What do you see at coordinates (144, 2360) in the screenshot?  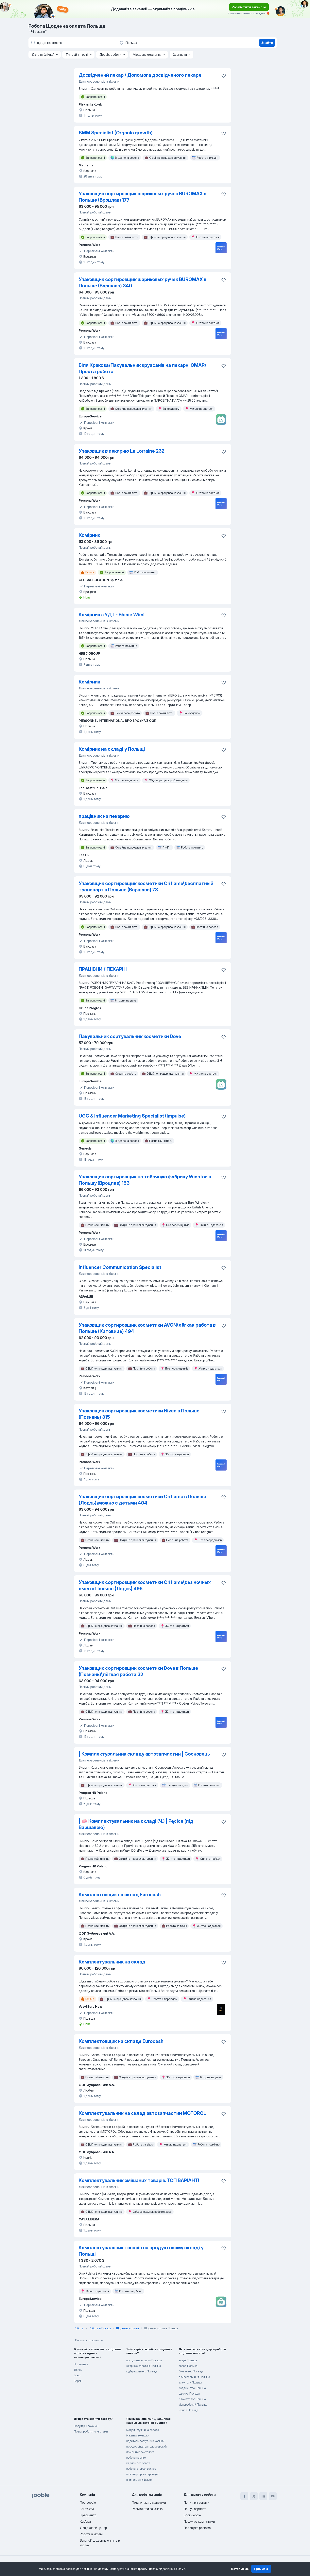 I see `погодинна оплата Польща` at bounding box center [144, 2360].